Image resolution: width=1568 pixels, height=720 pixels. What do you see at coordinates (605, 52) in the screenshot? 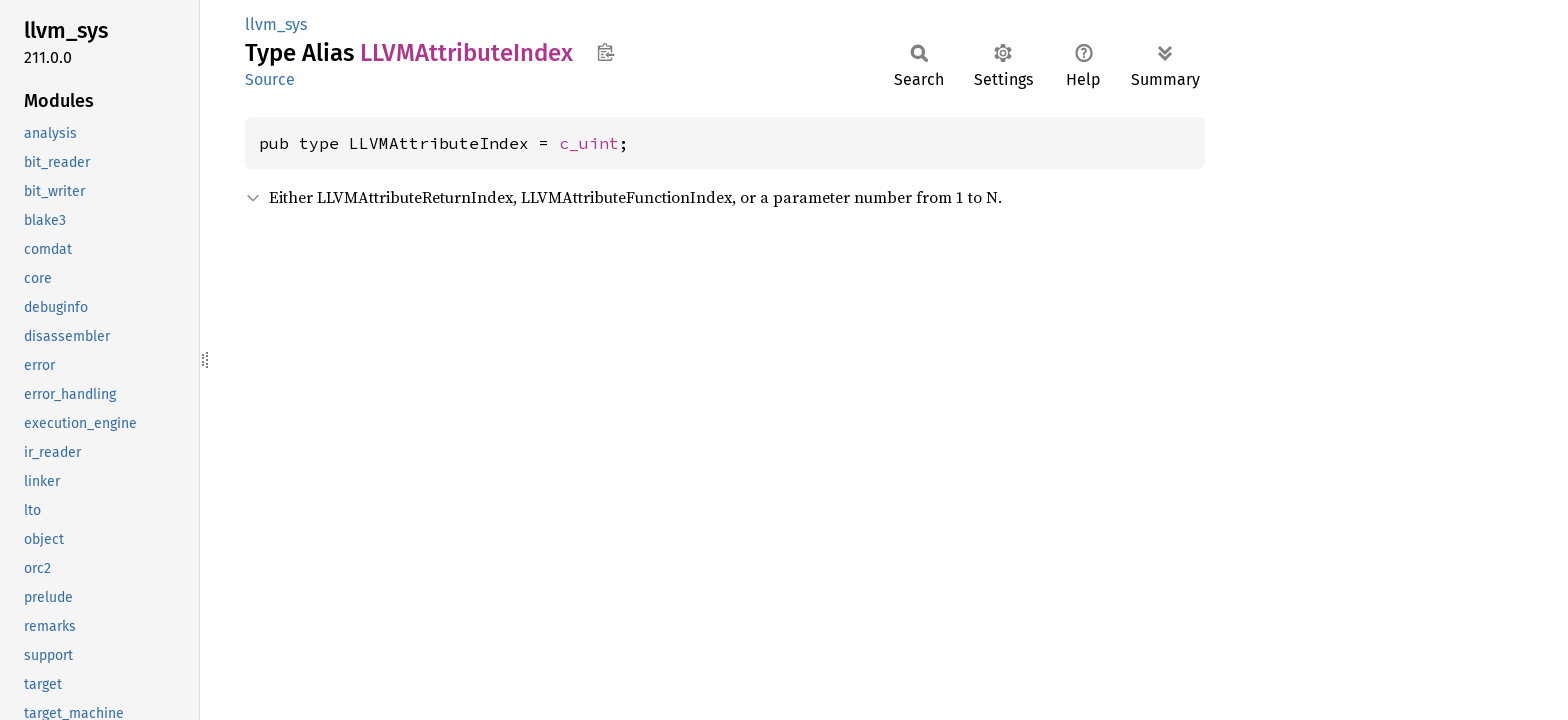
I see `Copy item path` at bounding box center [605, 52].